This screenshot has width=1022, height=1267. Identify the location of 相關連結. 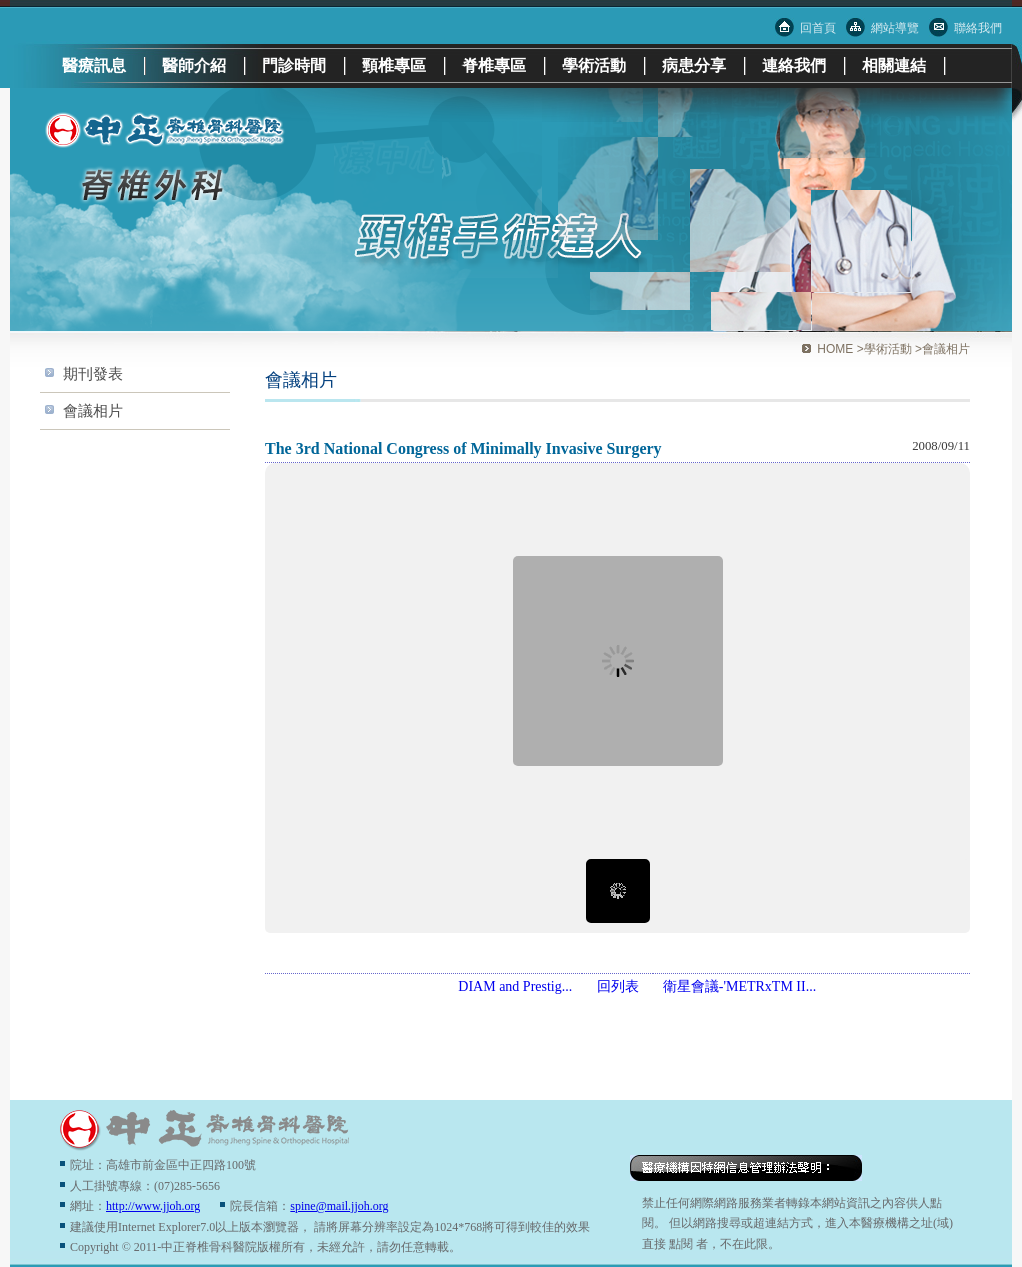
(894, 65).